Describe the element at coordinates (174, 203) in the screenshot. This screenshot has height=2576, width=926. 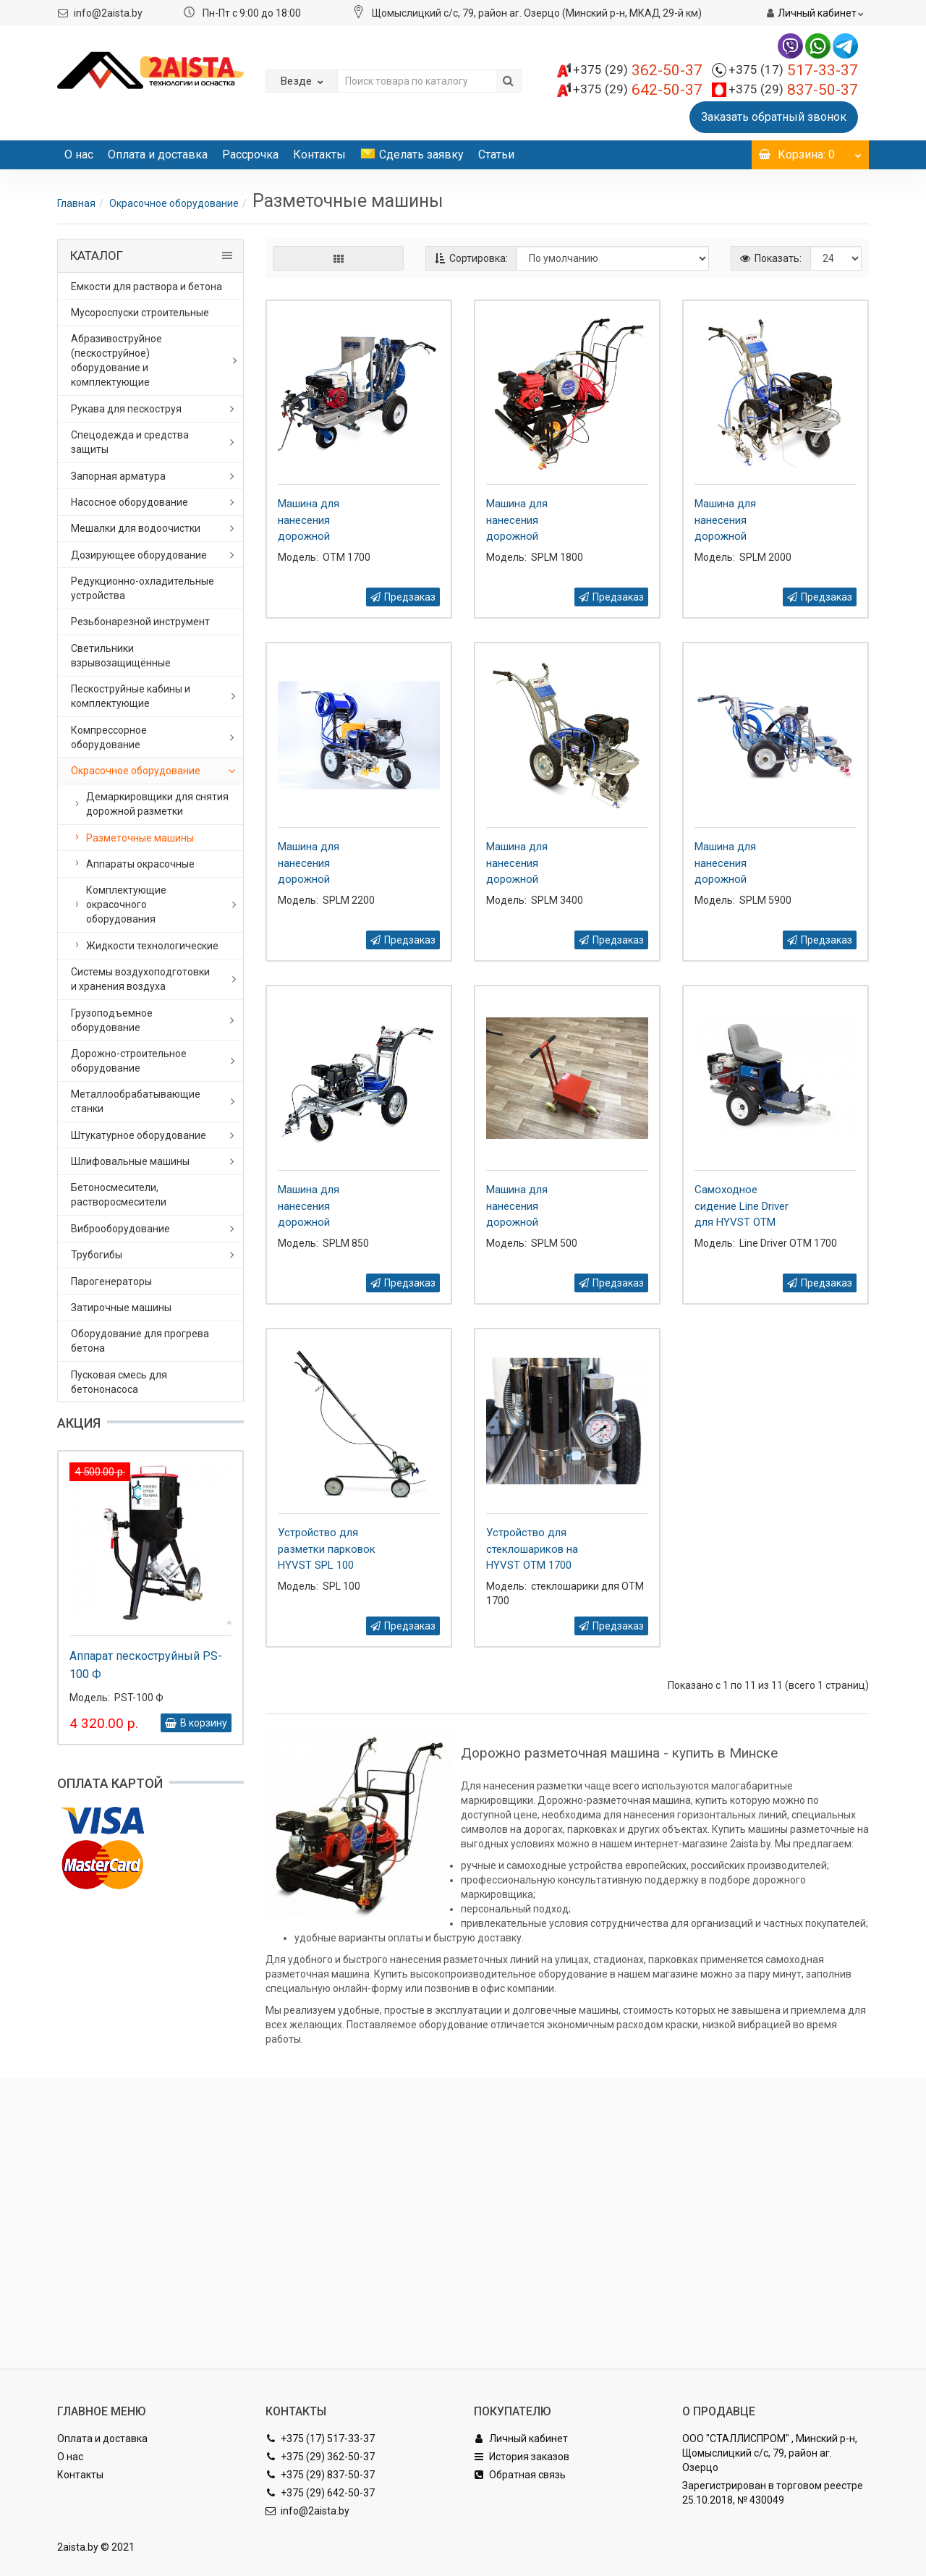
I see `Окрасочное оборудование` at that location.